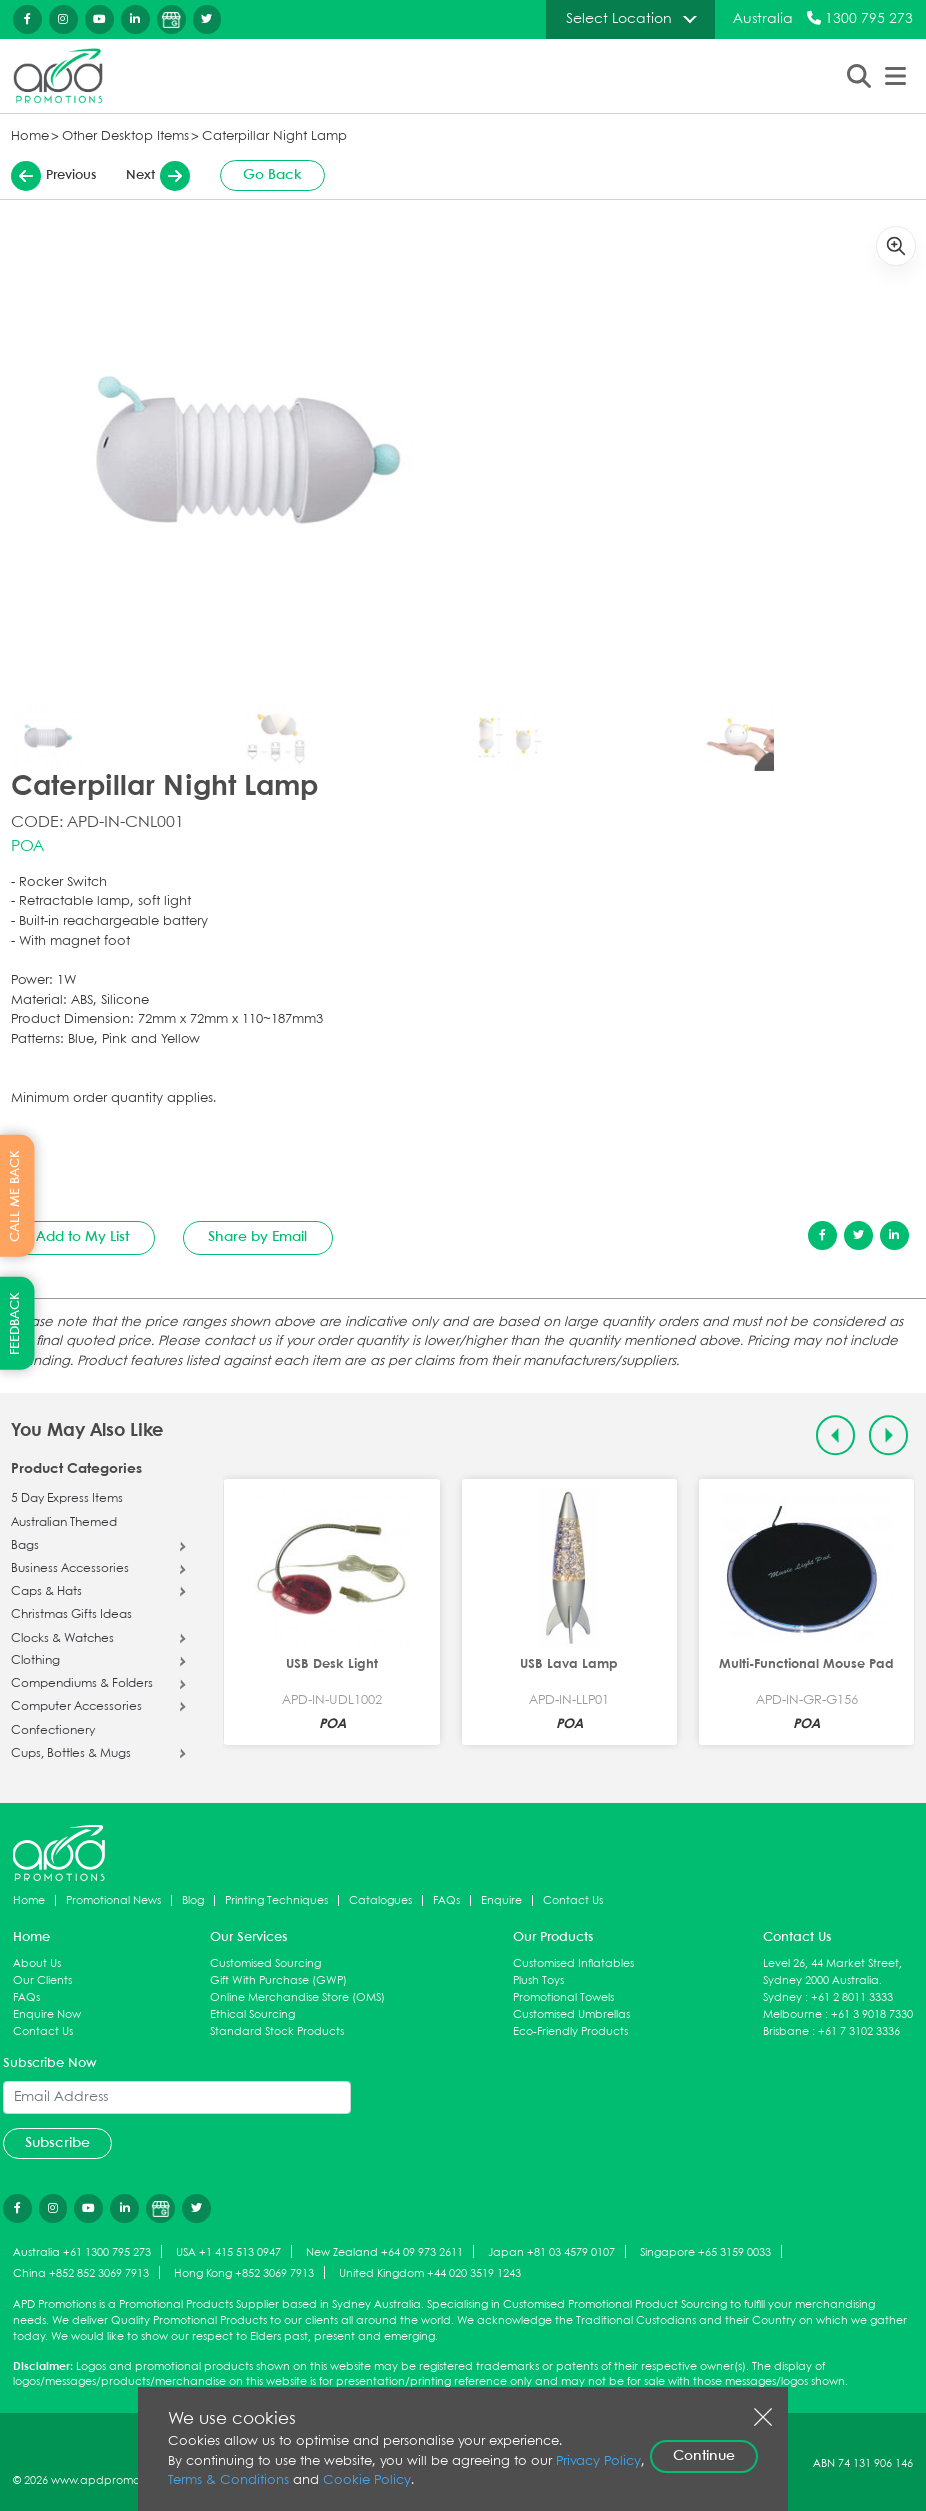  I want to click on Continue, so click(704, 2456).